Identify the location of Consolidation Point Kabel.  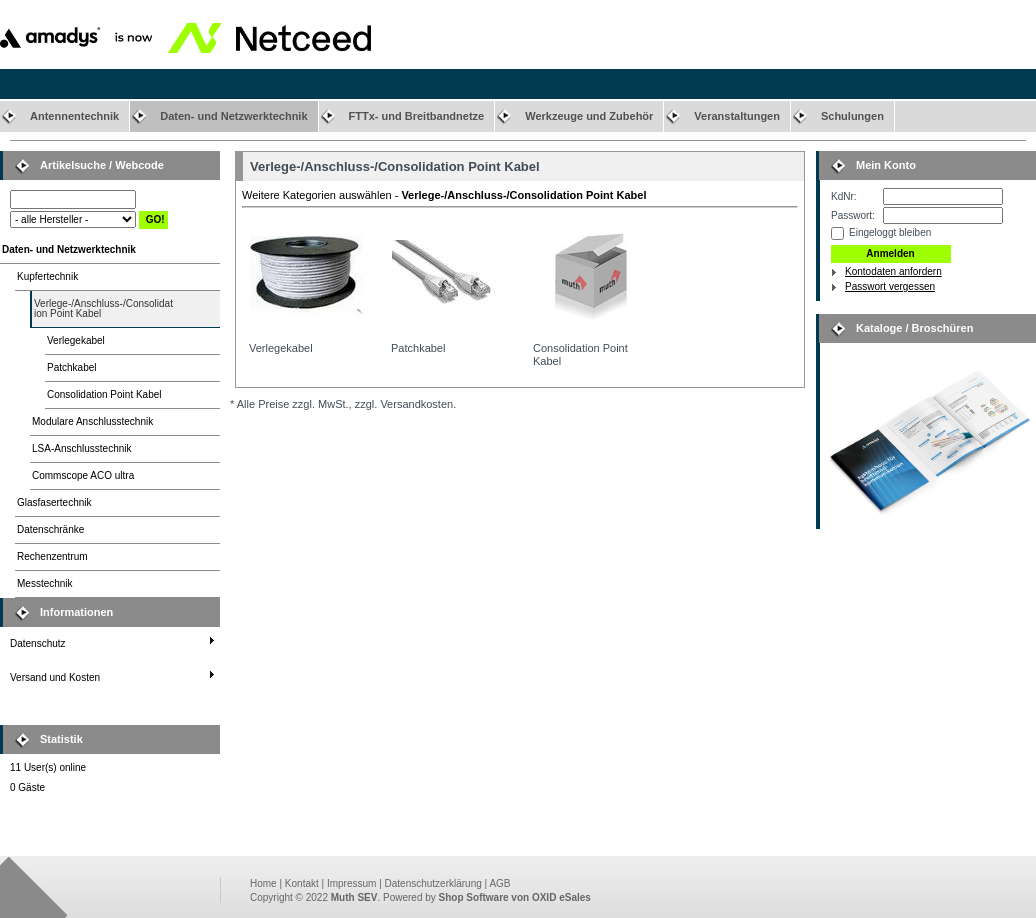
(104, 394).